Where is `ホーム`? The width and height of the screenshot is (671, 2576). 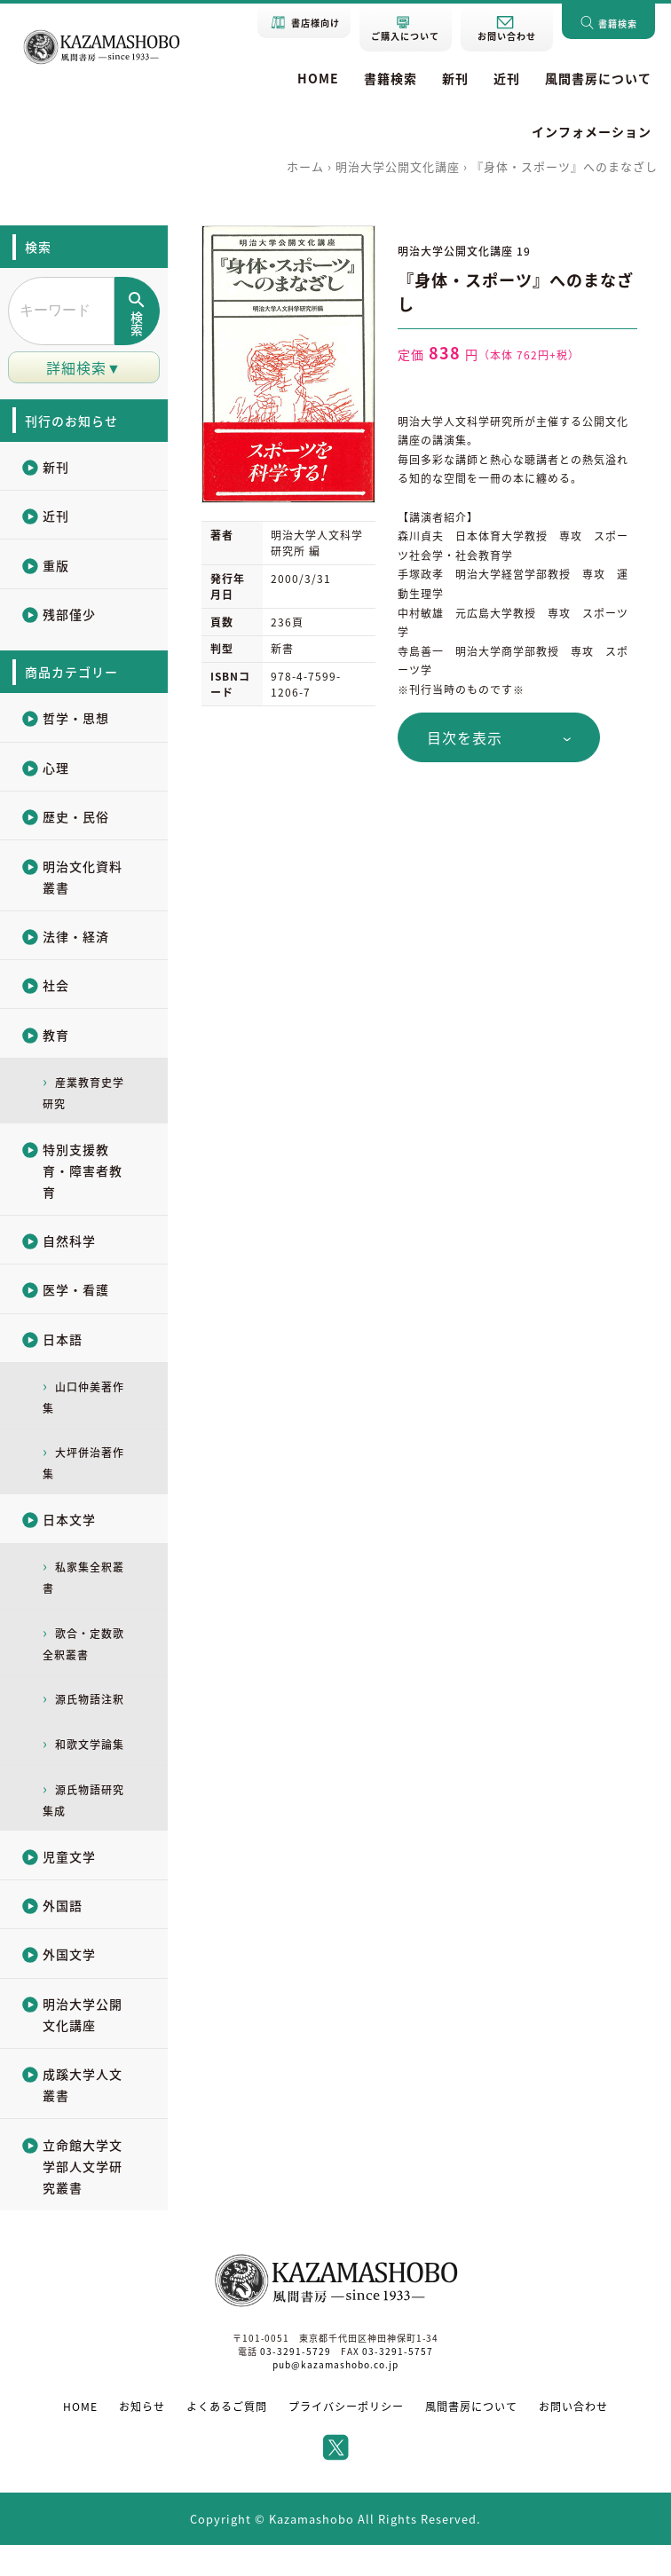
ホーム is located at coordinates (305, 166).